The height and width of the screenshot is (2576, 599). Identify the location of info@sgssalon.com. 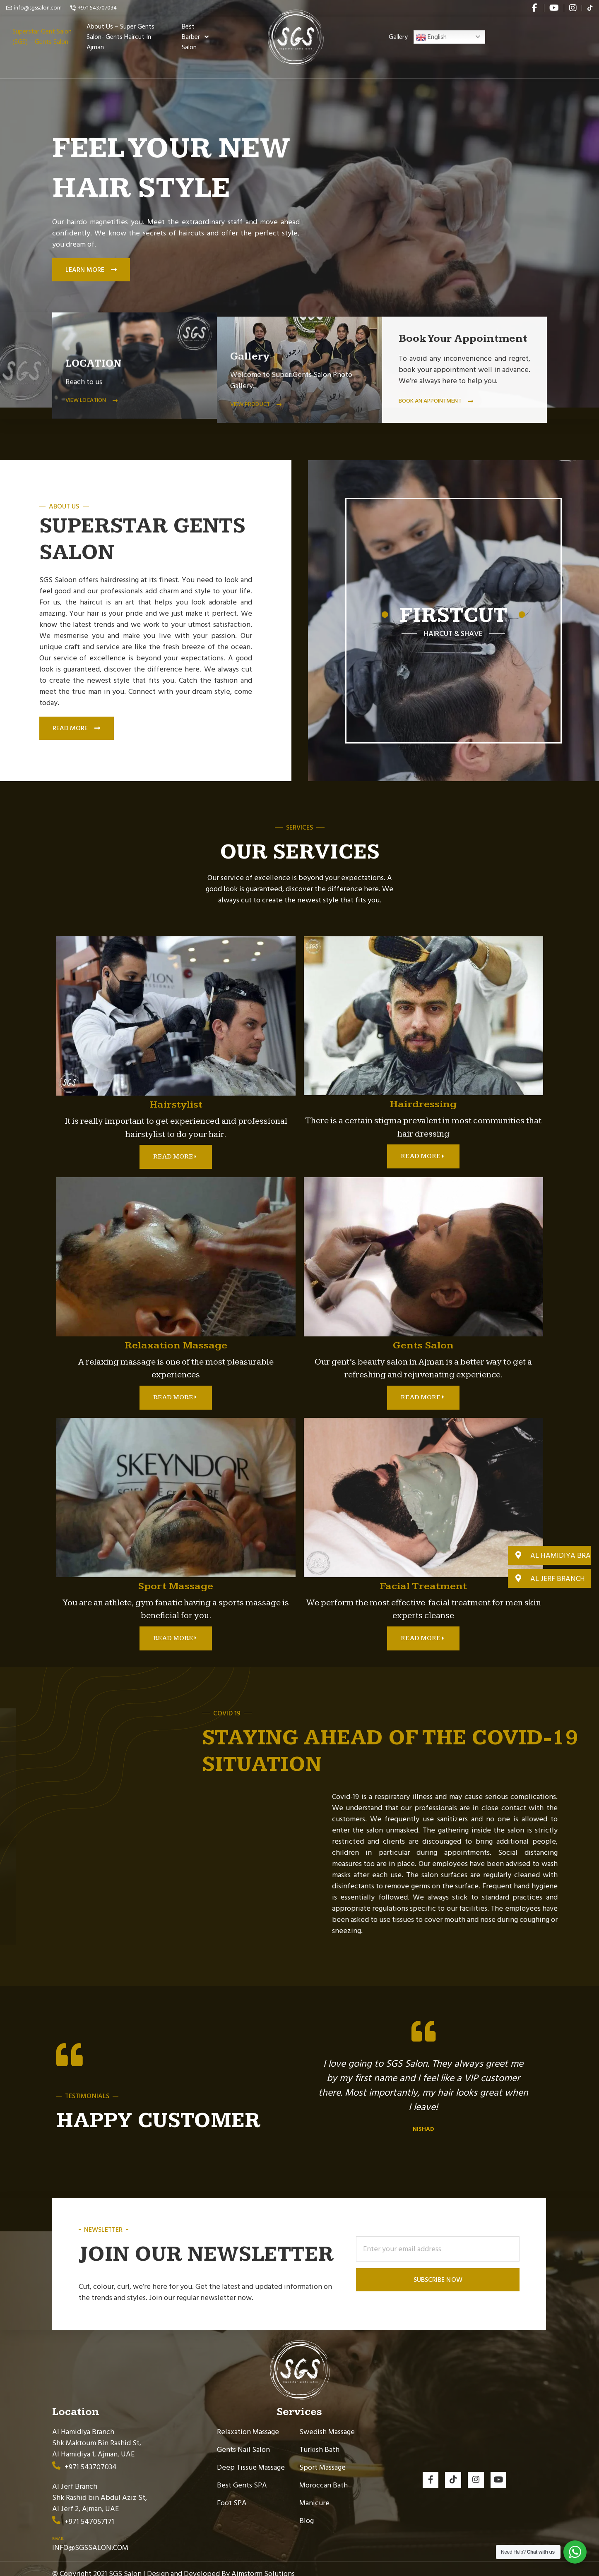
(38, 8).